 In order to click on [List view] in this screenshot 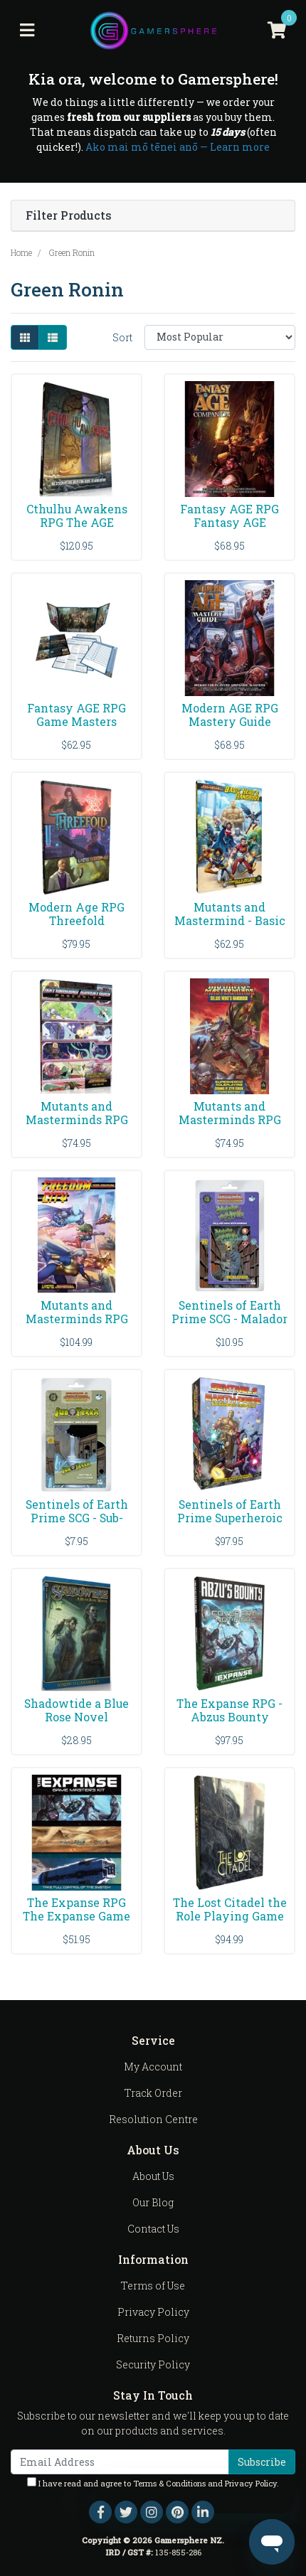, I will do `click(52, 337)`.